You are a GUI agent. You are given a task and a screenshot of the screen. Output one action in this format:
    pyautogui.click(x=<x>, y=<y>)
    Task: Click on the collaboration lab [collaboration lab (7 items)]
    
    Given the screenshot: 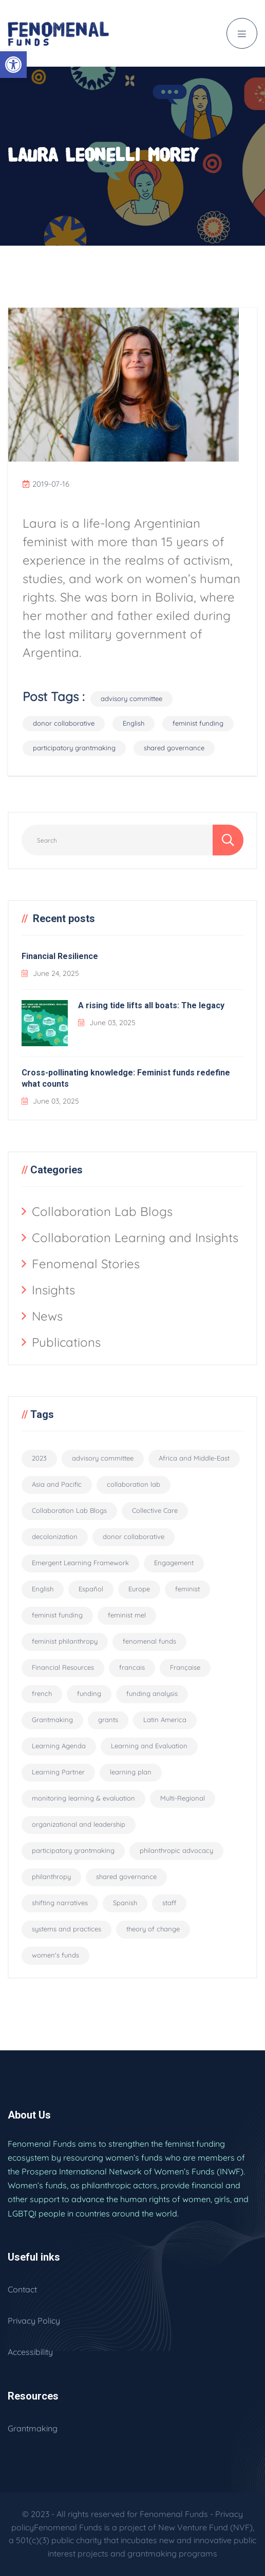 What is the action you would take?
    pyautogui.click(x=133, y=1484)
    